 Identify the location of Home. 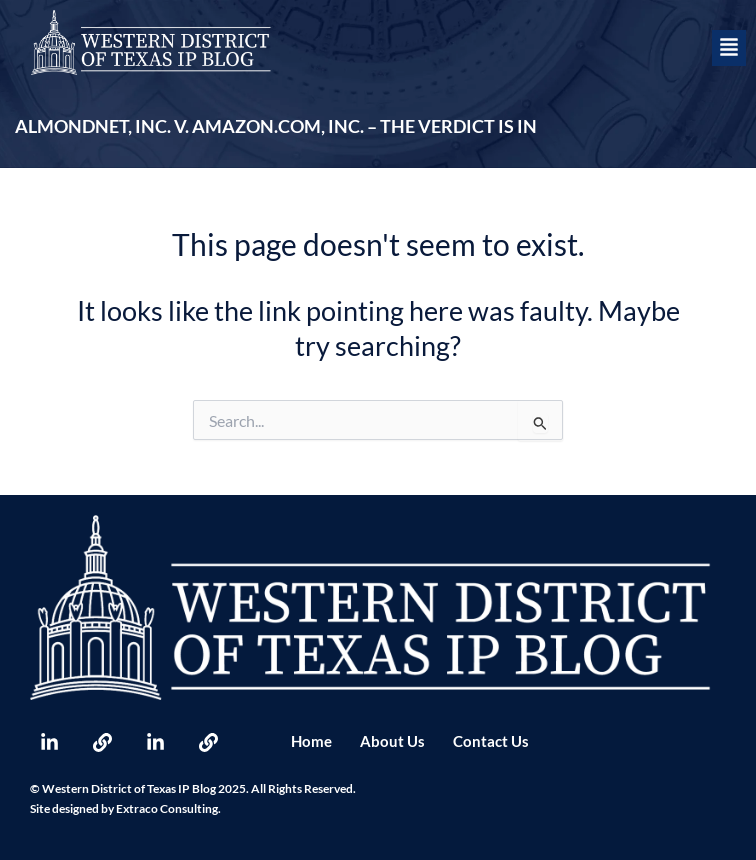
(311, 741).